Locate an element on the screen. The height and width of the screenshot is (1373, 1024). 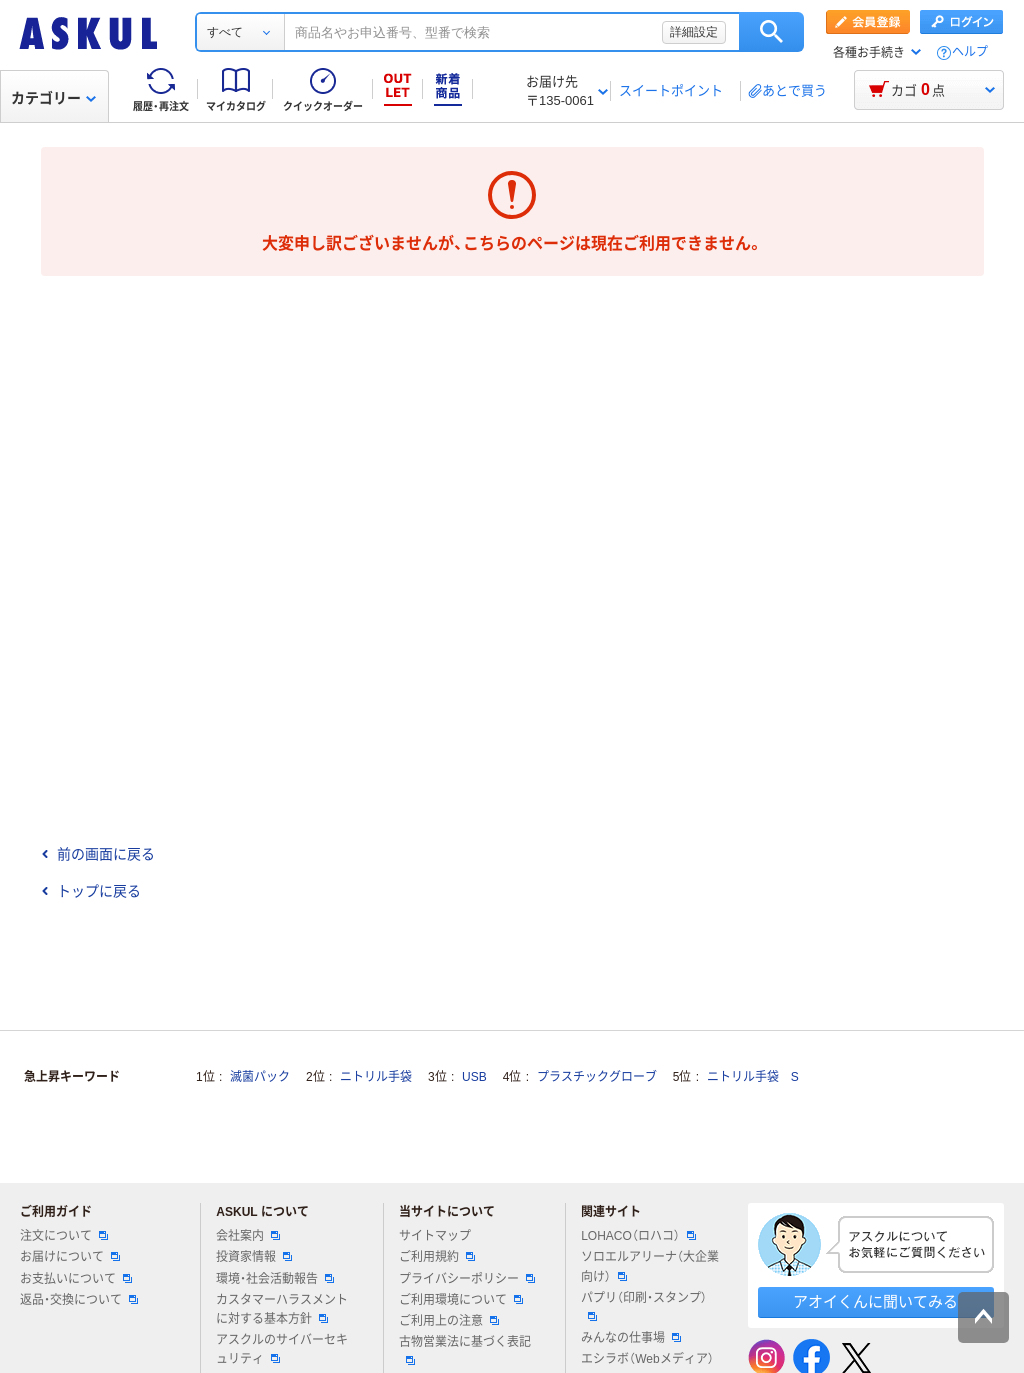
ヘルプ is located at coordinates (970, 52).